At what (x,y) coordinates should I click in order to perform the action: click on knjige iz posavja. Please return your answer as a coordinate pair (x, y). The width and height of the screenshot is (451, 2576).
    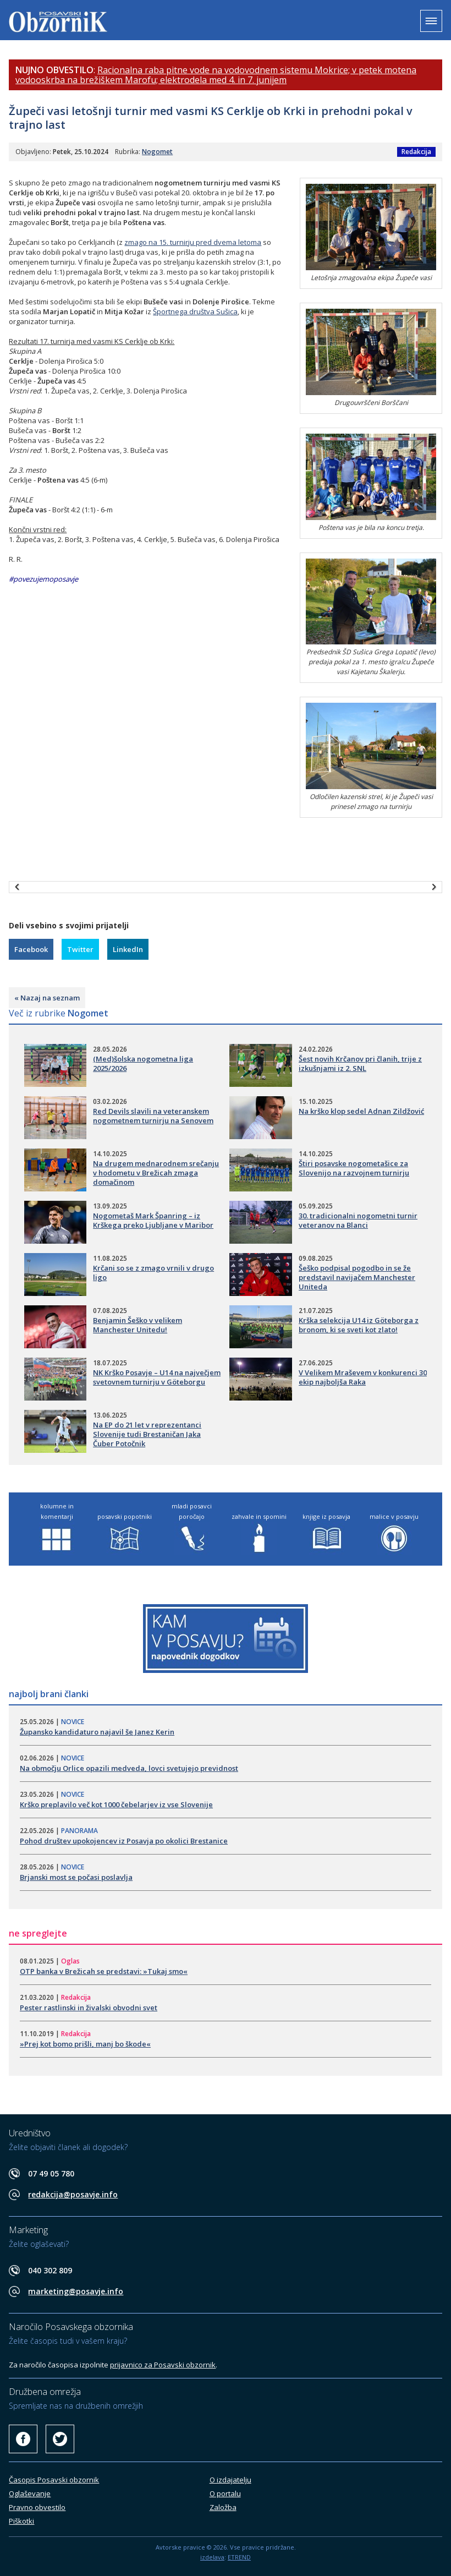
    Looking at the image, I should click on (326, 1516).